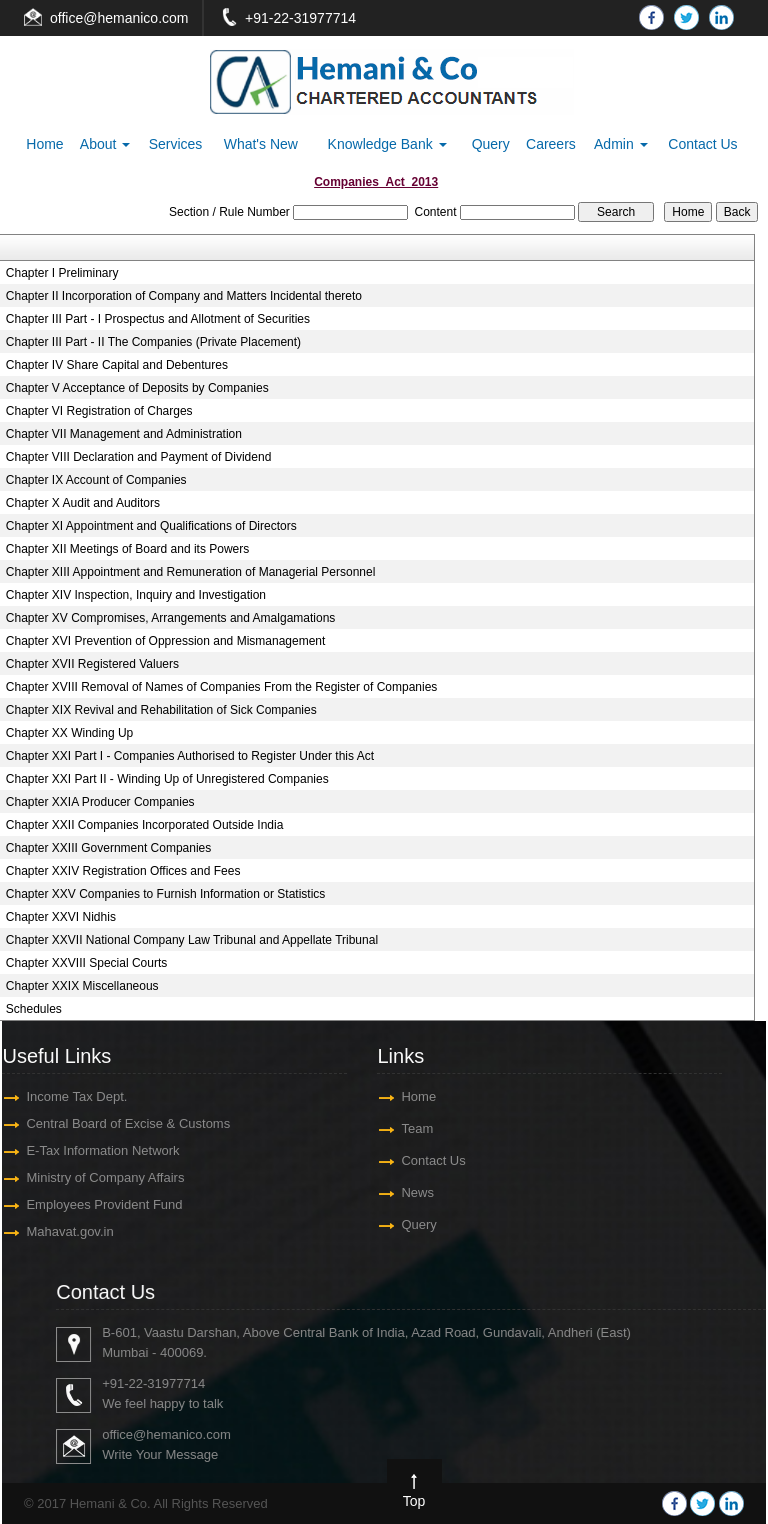 The width and height of the screenshot is (768, 1524). I want to click on Chapter IV Share Capital and Debentures, so click(117, 365).